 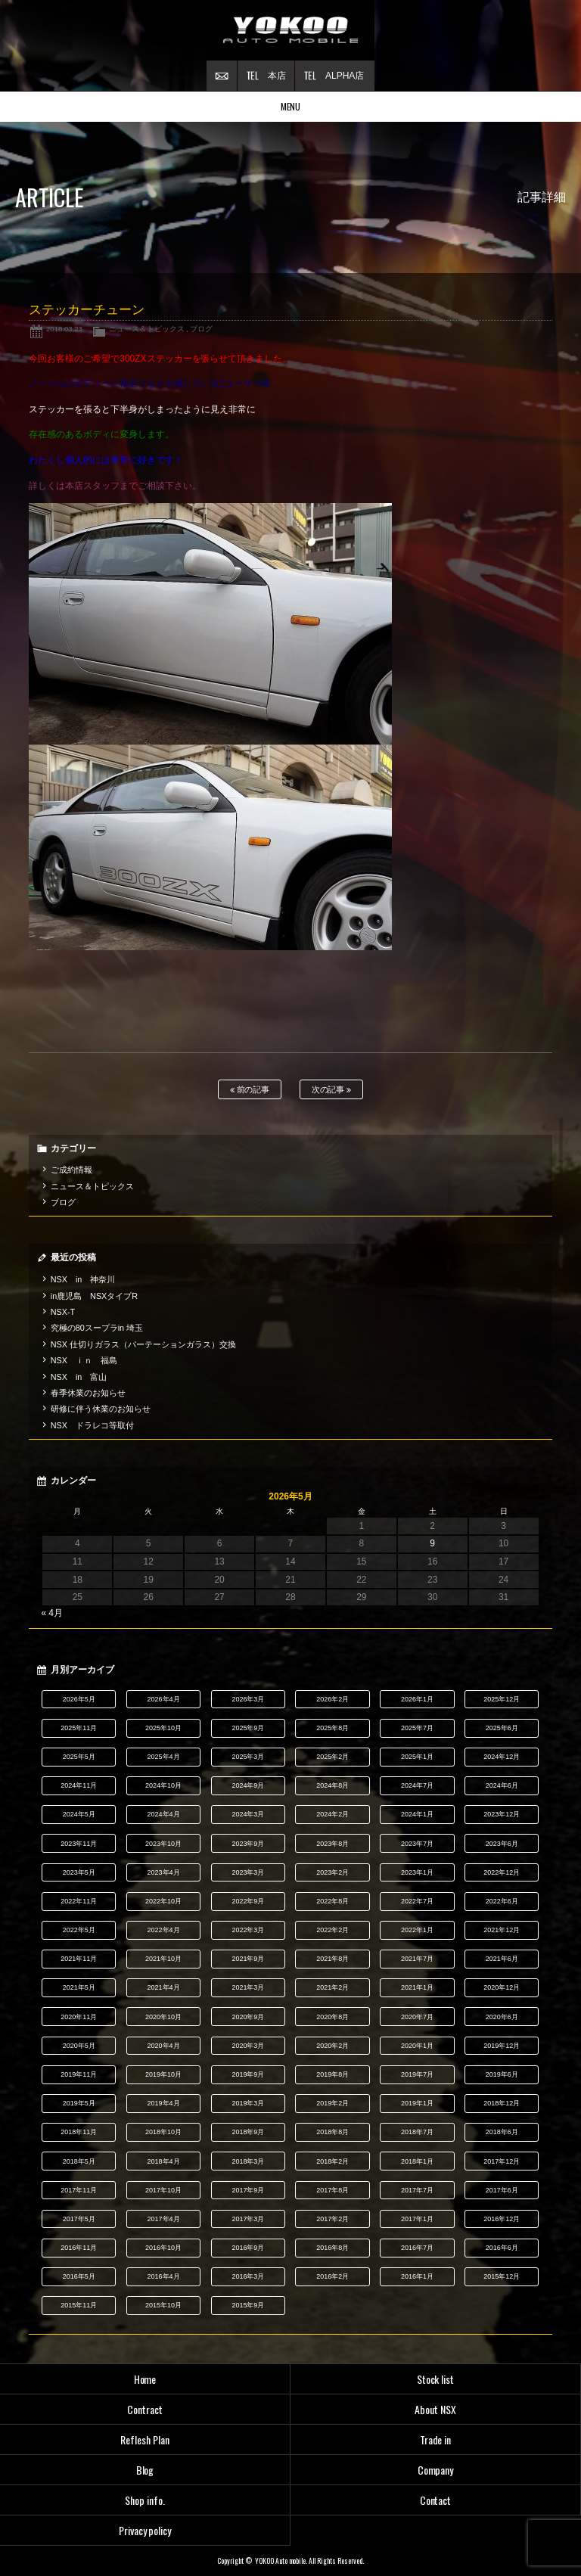 I want to click on 2019年7月, so click(x=417, y=2074).